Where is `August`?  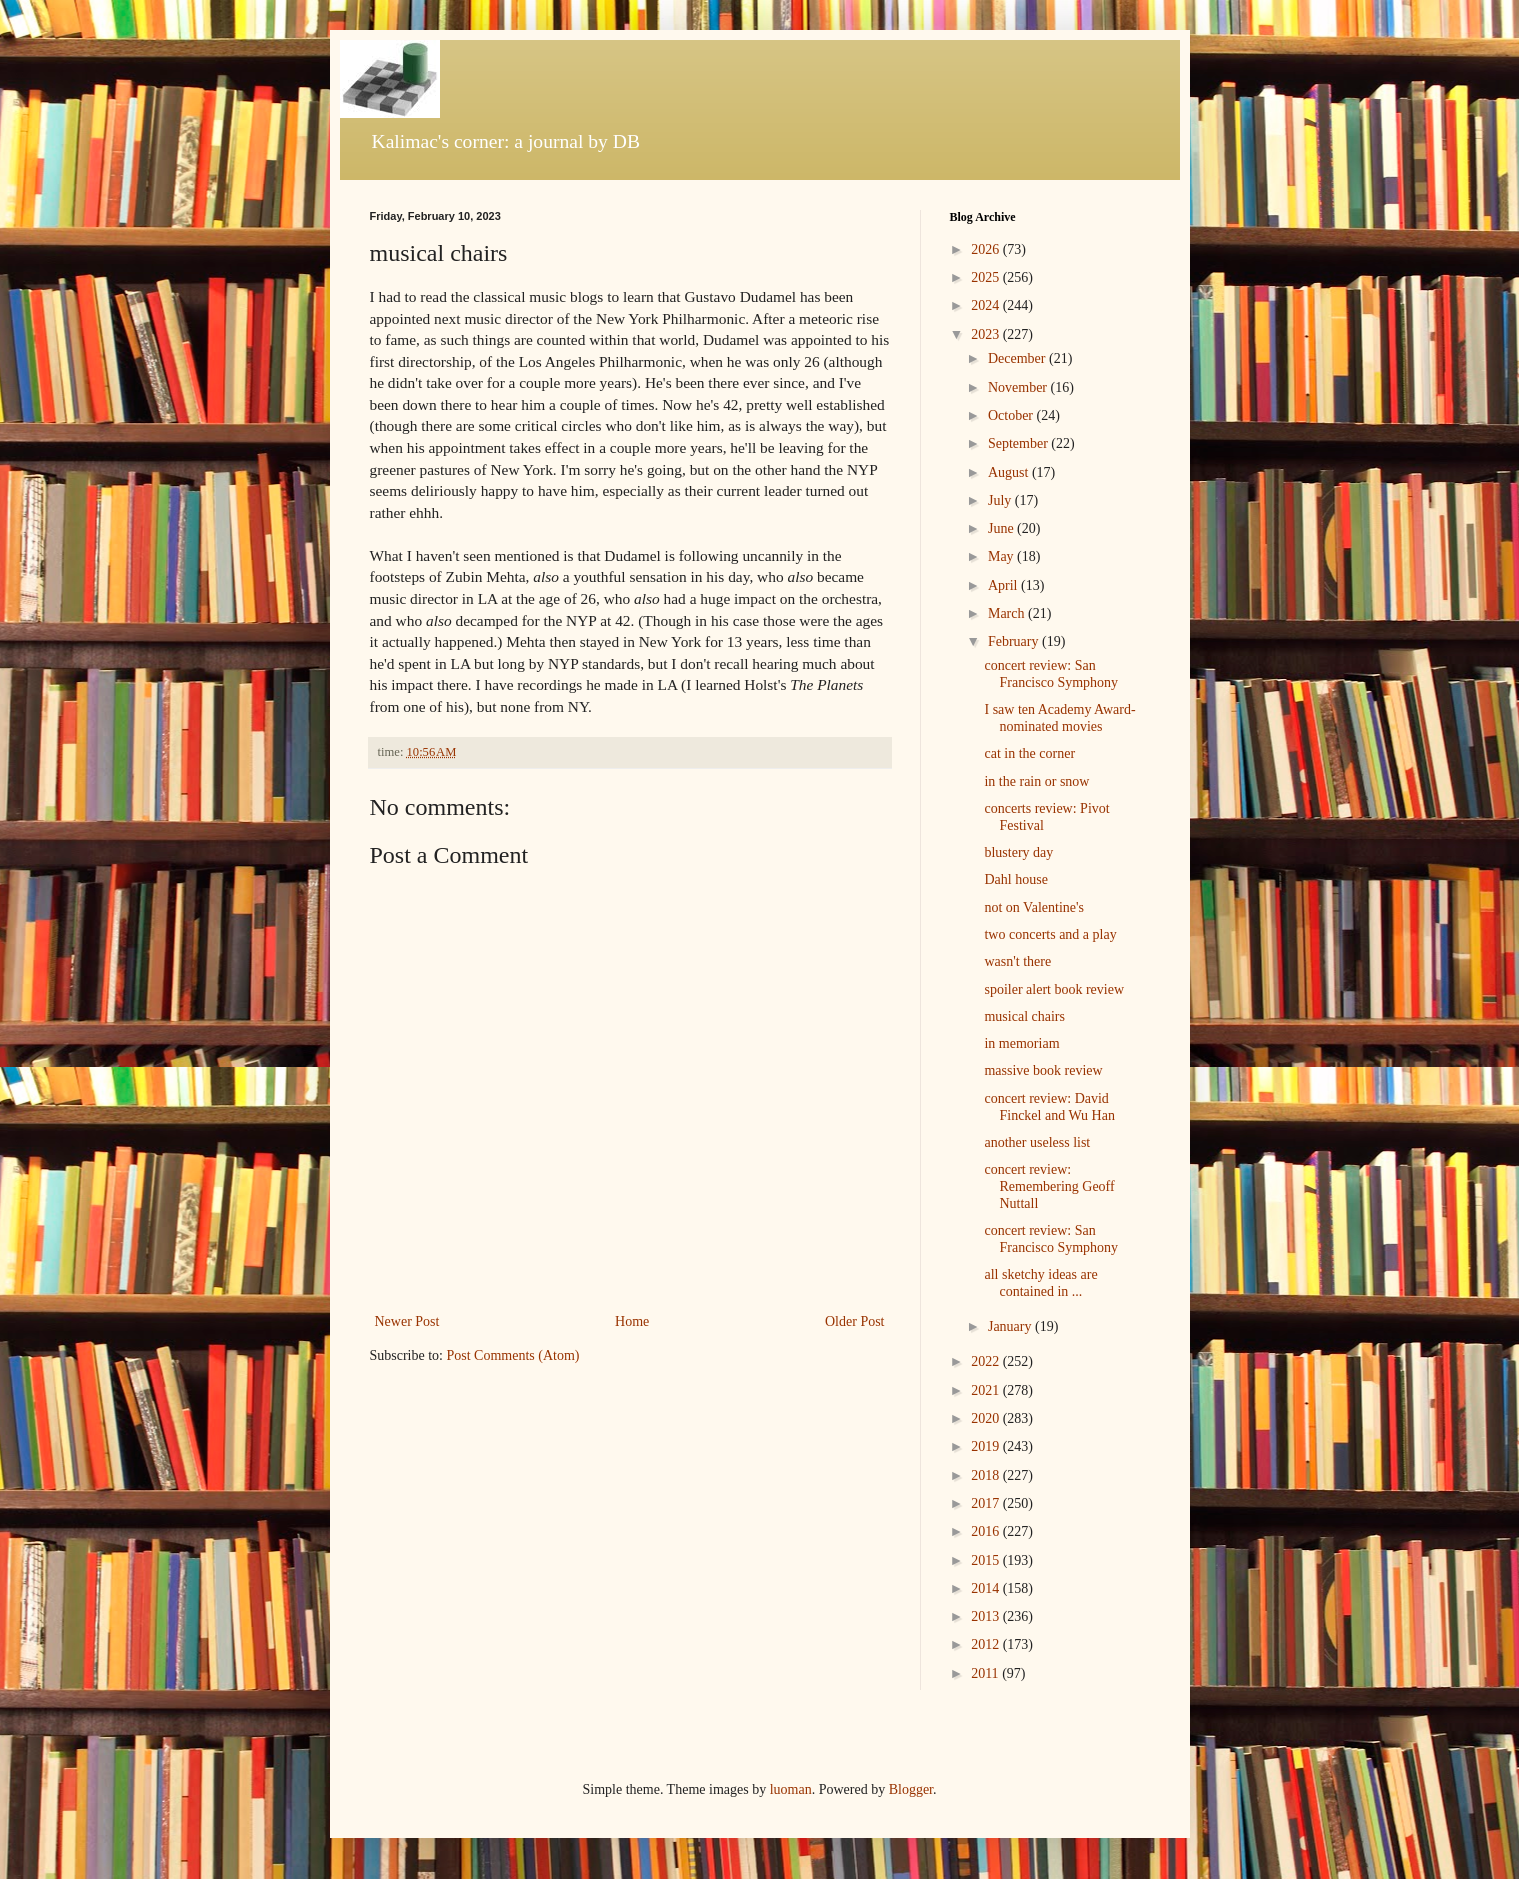 August is located at coordinates (1010, 472).